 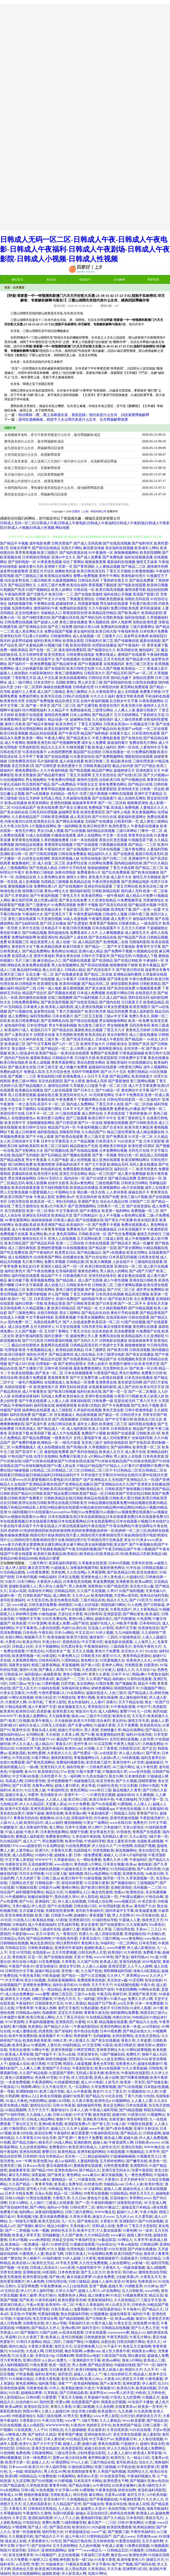 What do you see at coordinates (60, 627) in the screenshot?
I see `国产色三线免费` at bounding box center [60, 627].